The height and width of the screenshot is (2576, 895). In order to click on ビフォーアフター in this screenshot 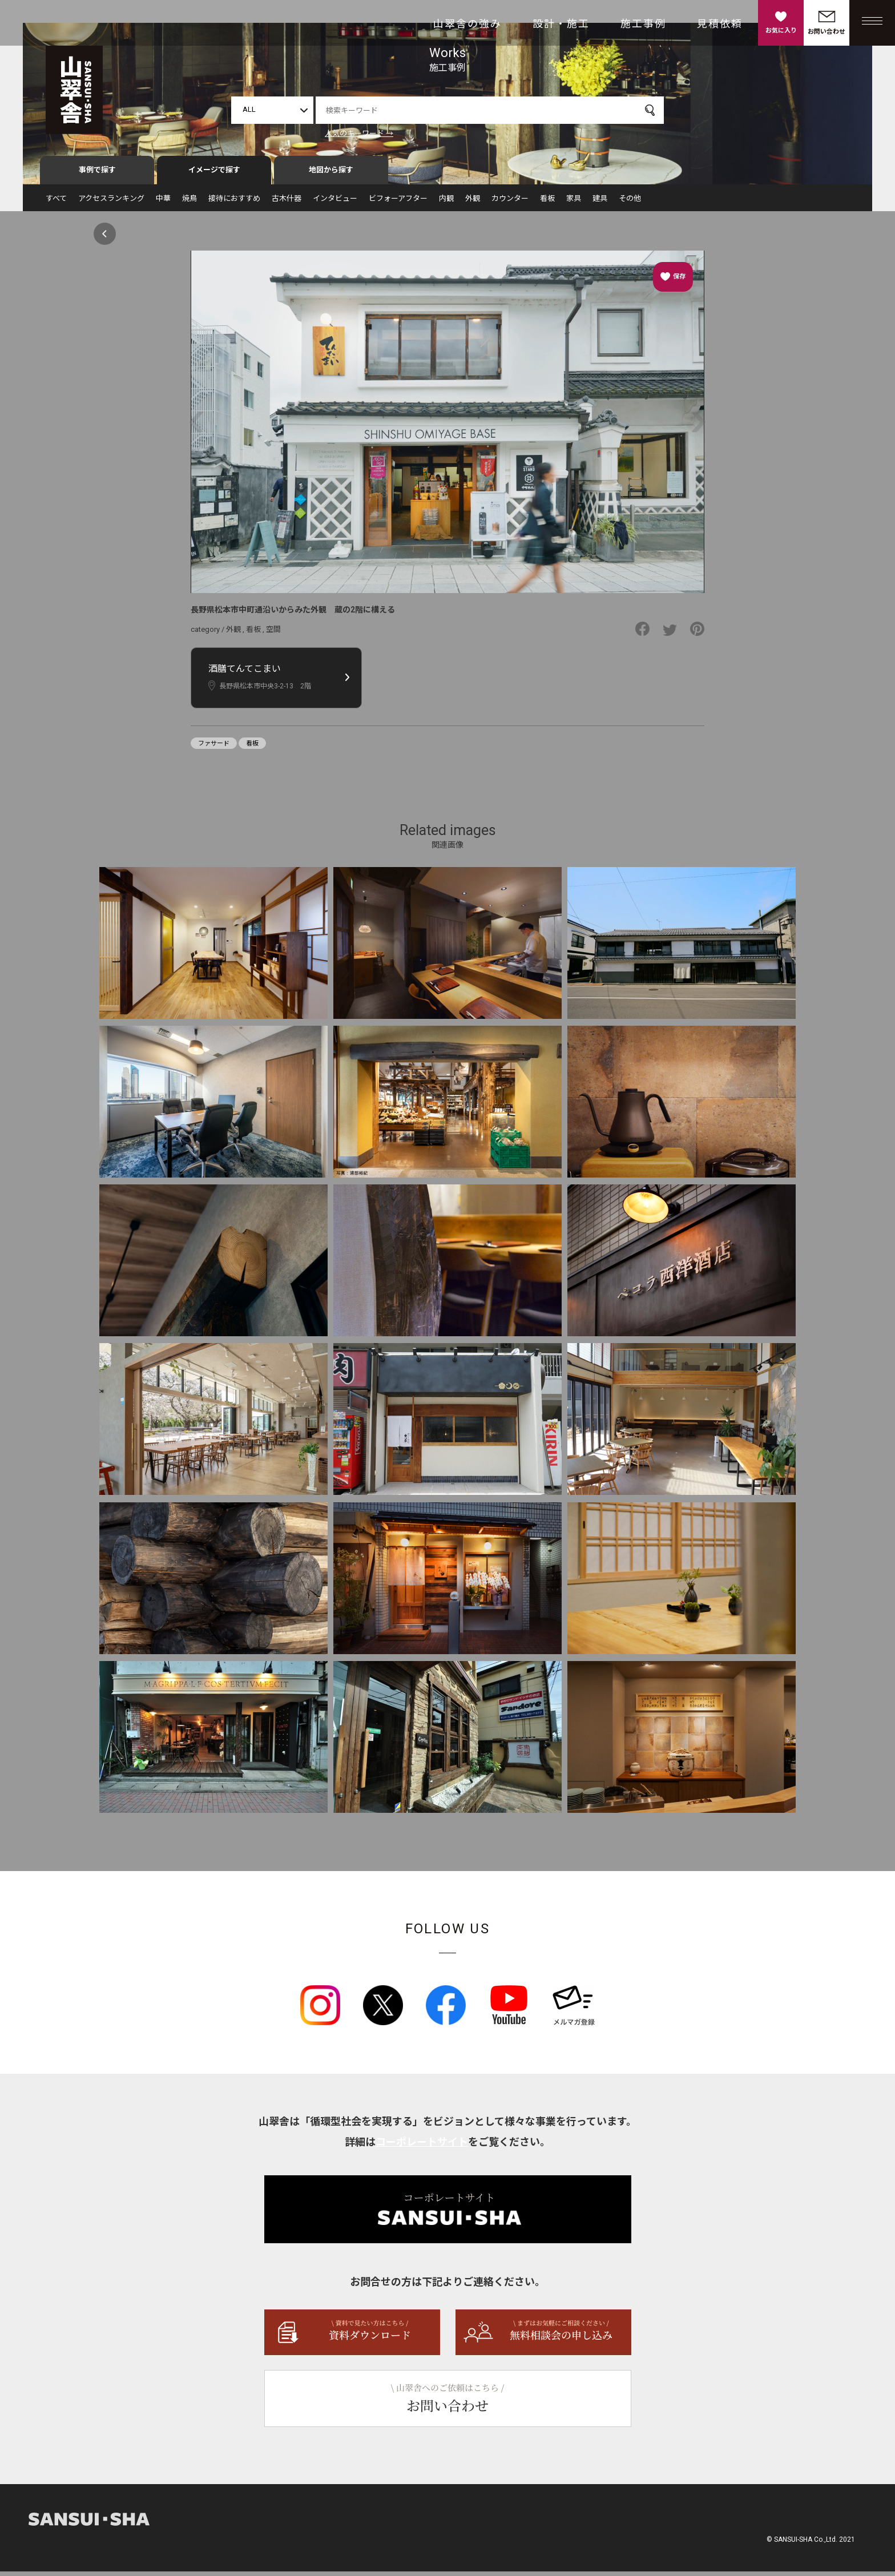, I will do `click(398, 203)`.